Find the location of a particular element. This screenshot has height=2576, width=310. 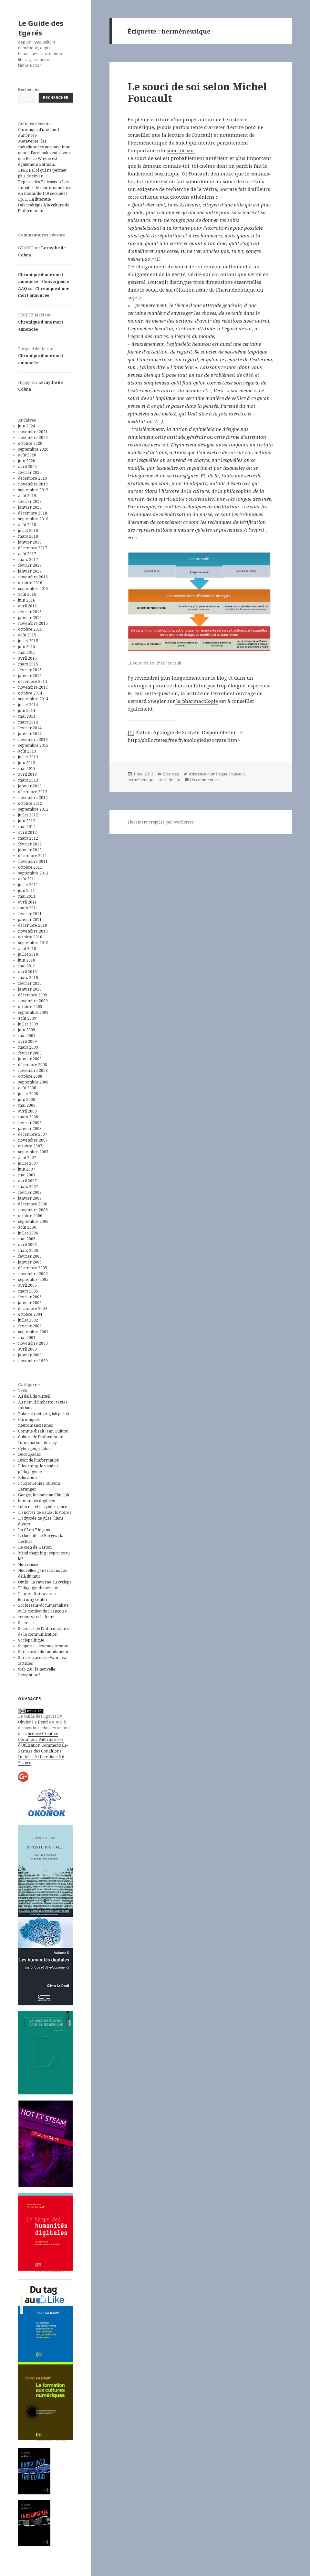

Droit de l'information is located at coordinates (38, 1460).